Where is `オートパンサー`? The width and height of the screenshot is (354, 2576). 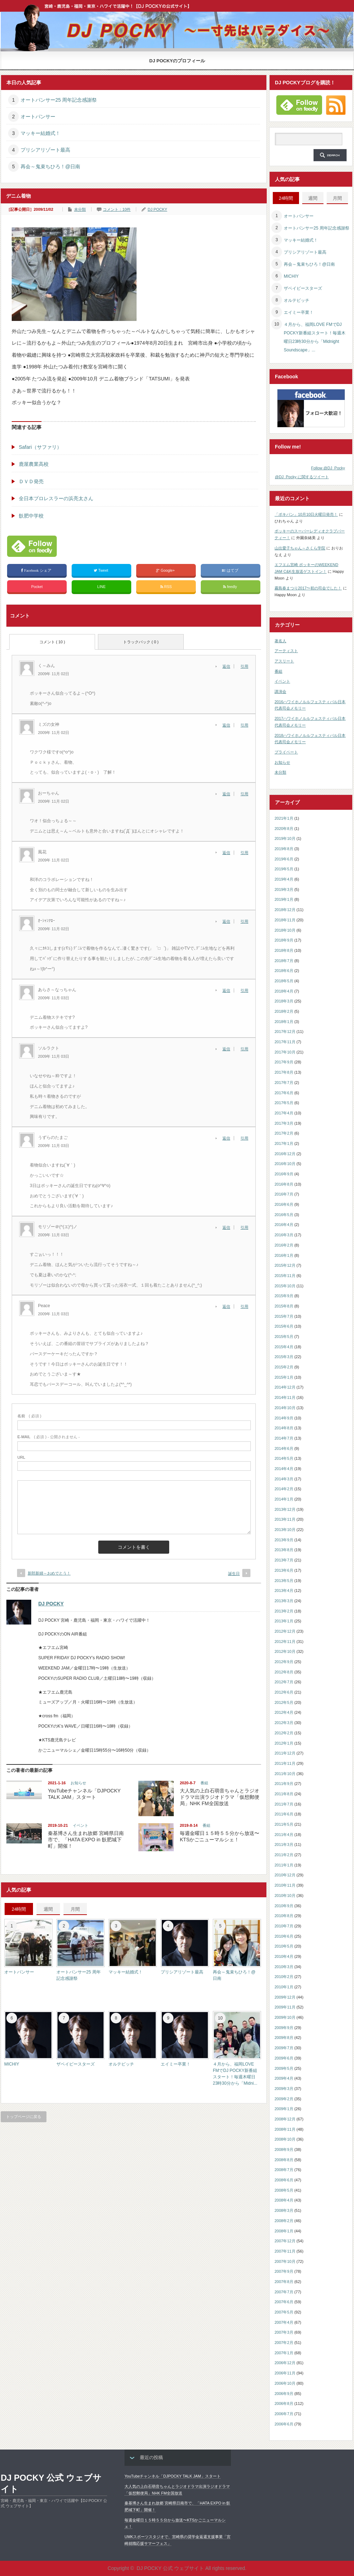
オートパンサー is located at coordinates (38, 116).